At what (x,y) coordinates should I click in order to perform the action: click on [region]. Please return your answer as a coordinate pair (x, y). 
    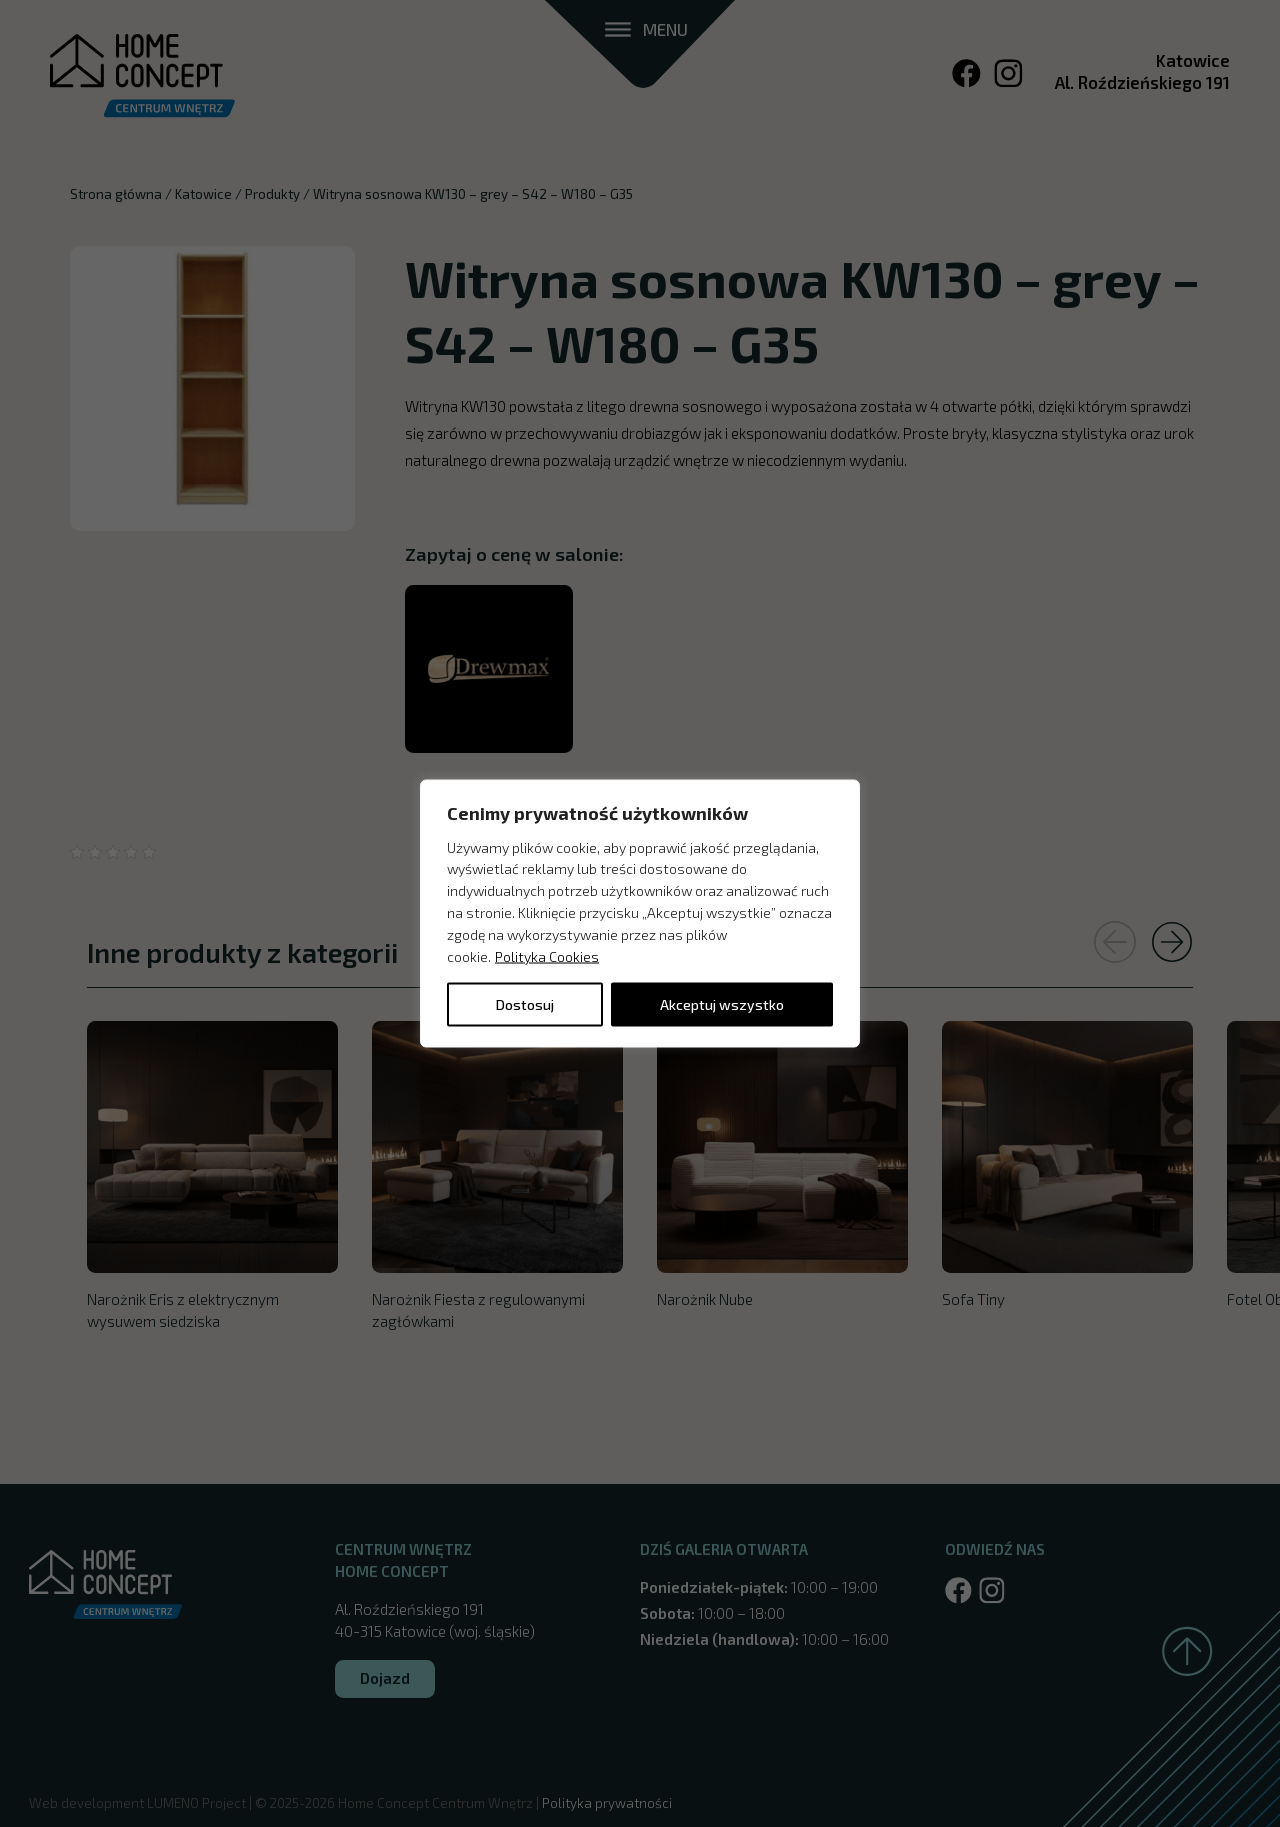
    Looking at the image, I should click on (640, 913).